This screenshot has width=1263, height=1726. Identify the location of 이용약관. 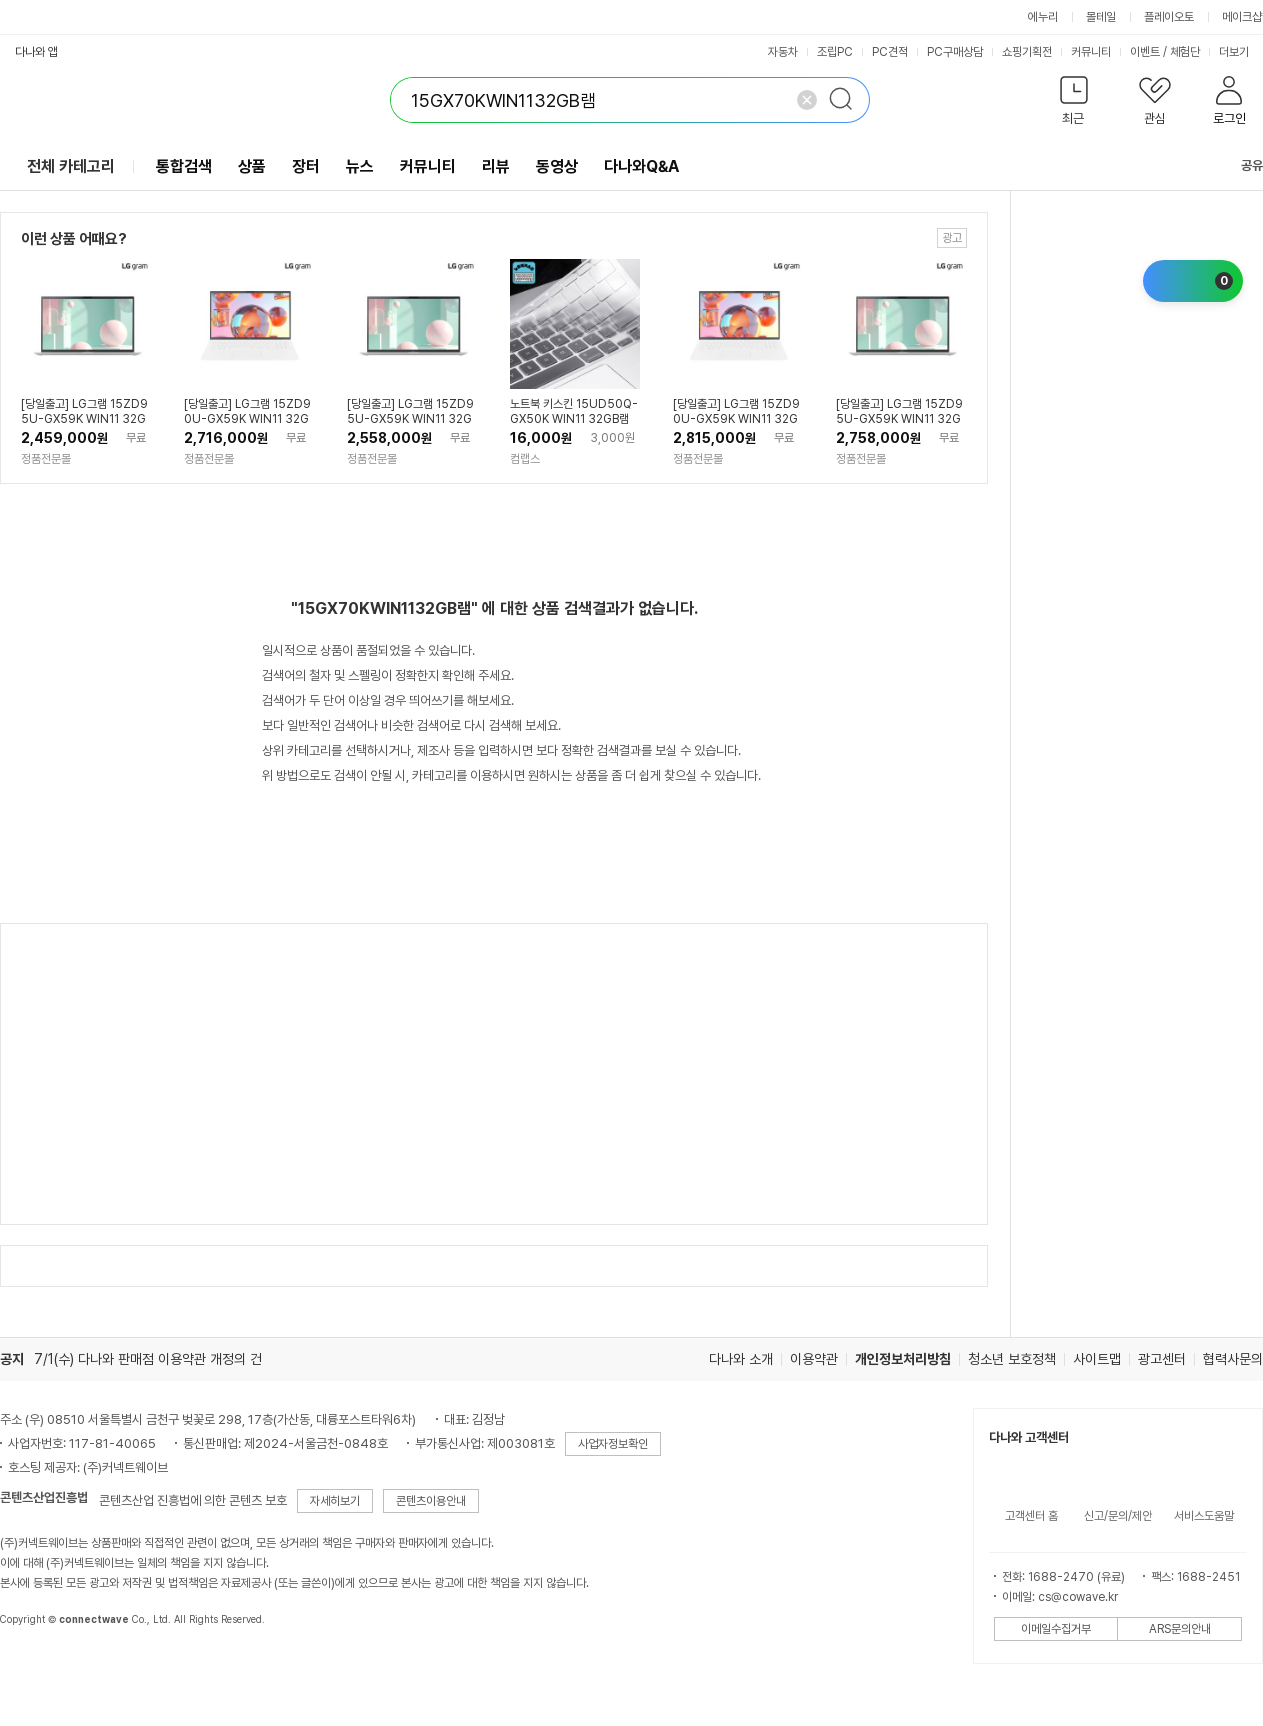
(814, 1359).